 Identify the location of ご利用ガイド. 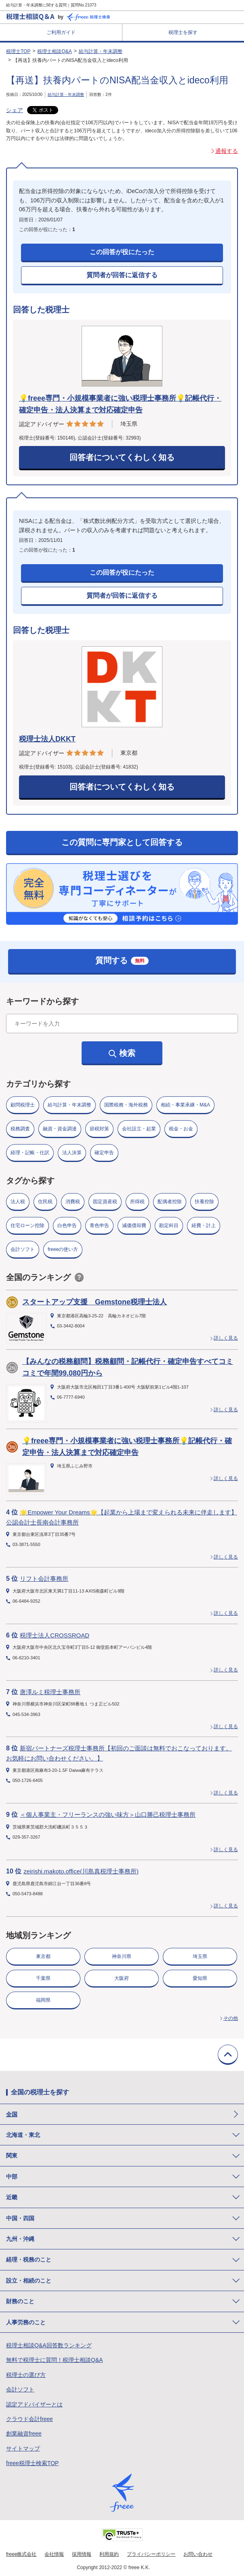
(61, 32).